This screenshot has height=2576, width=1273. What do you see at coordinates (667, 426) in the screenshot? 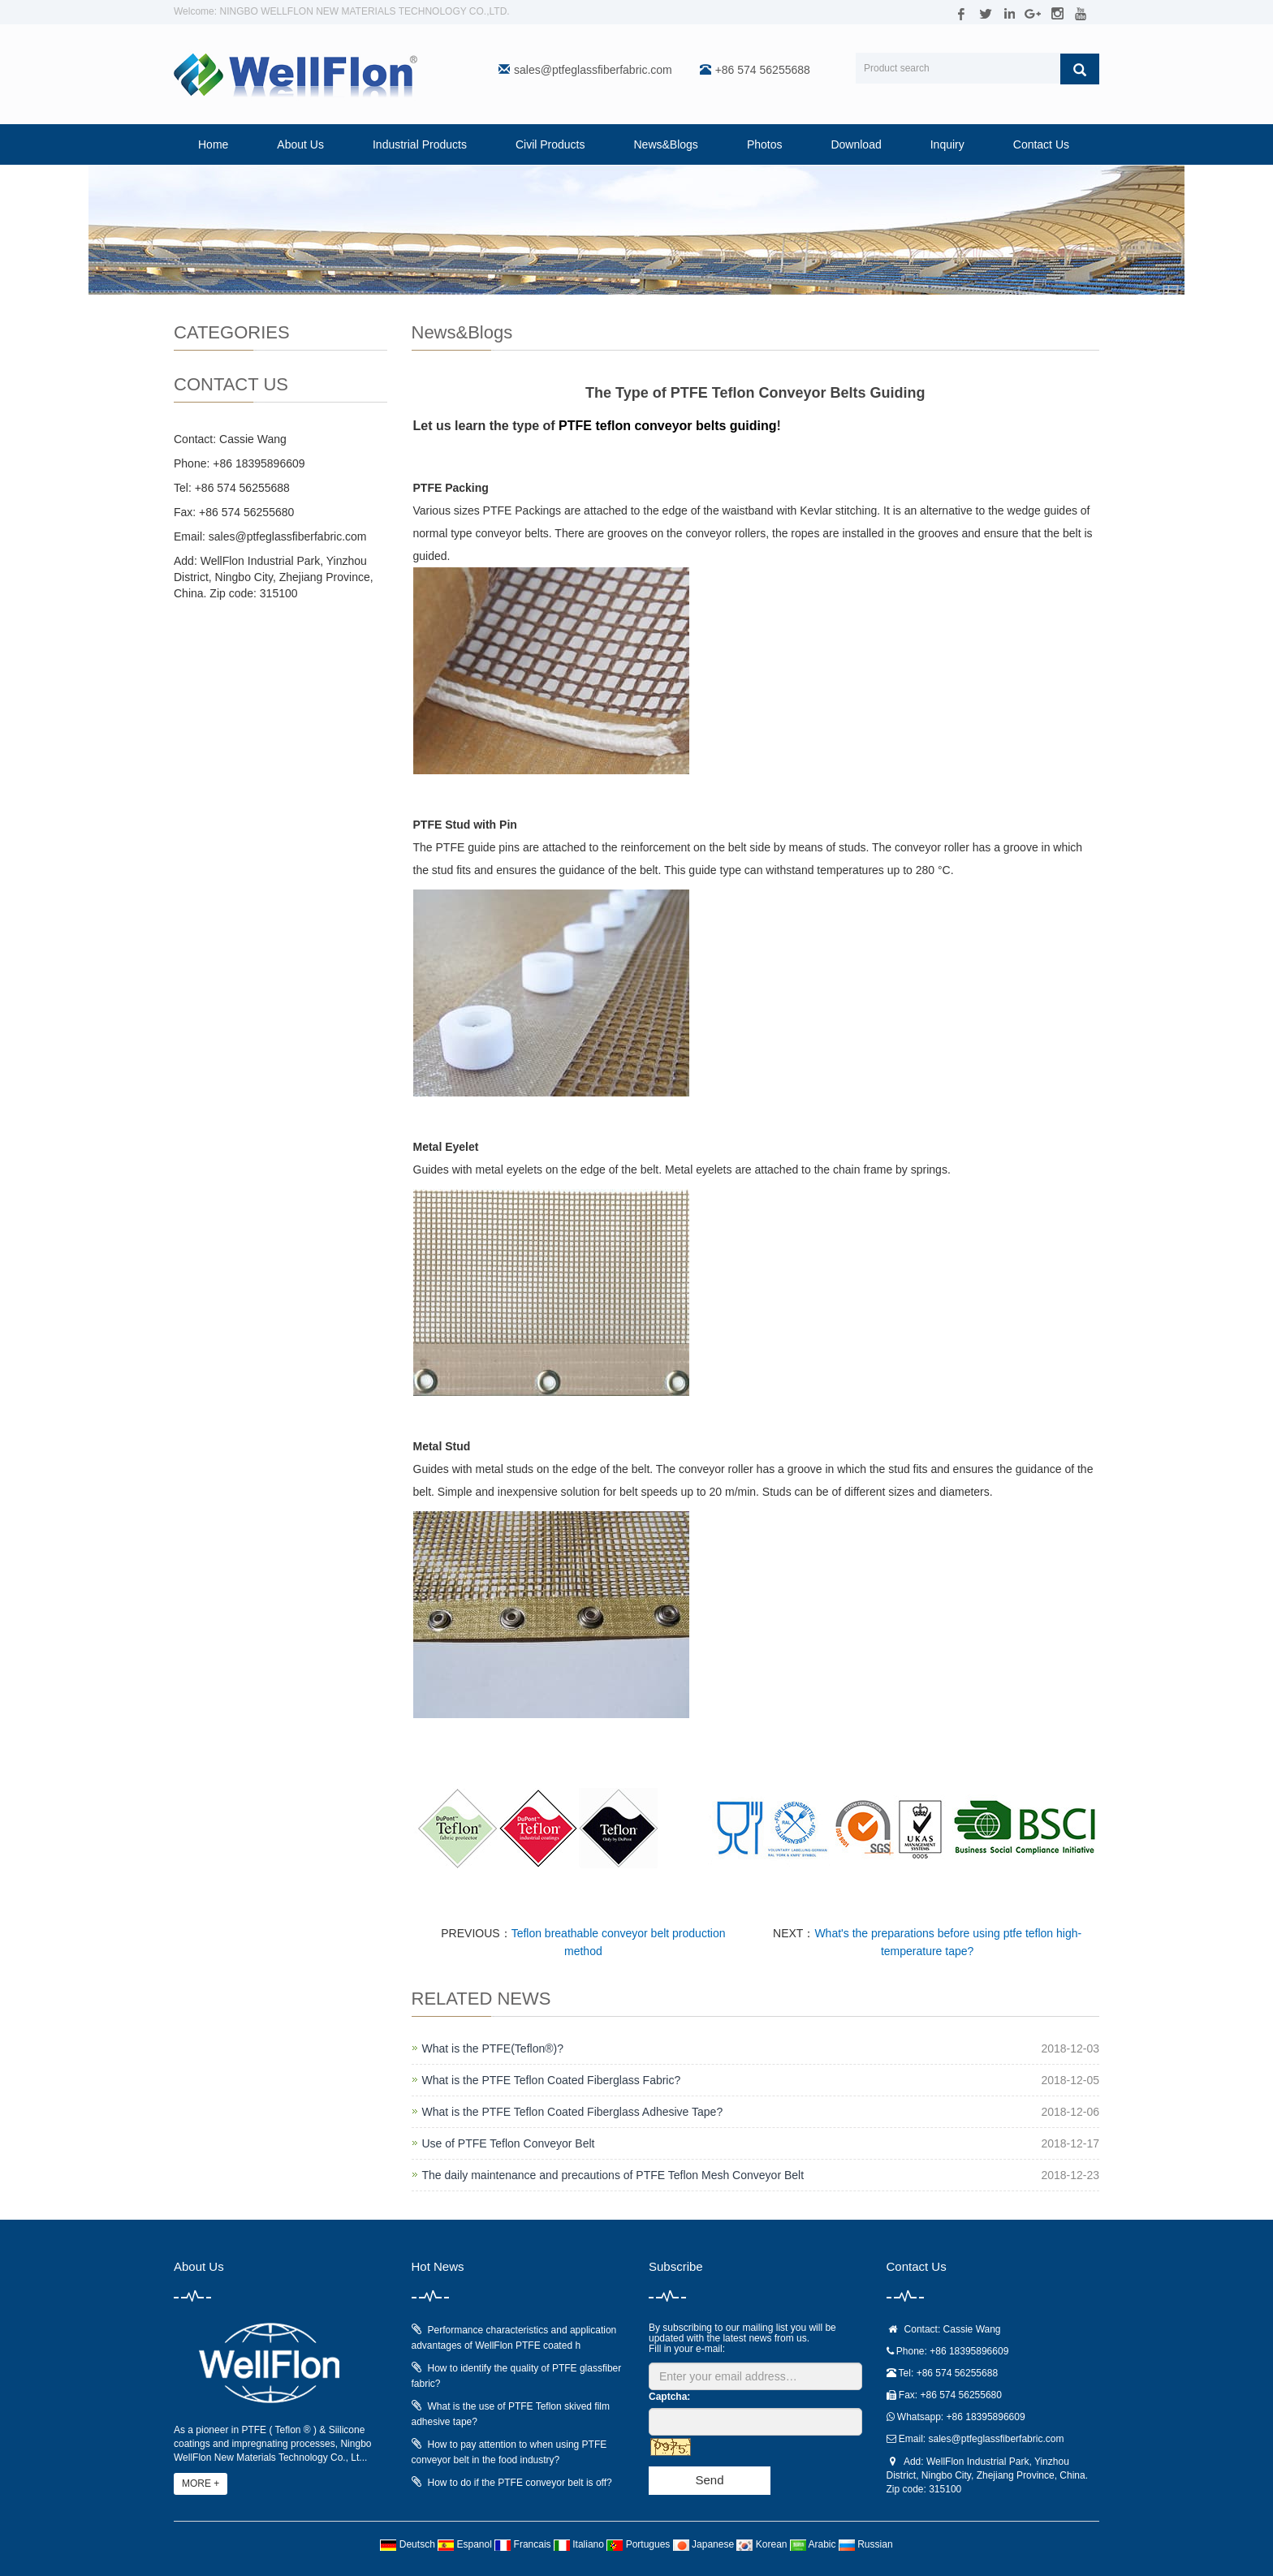
I see `PTFE teflon conveyor belts guiding` at bounding box center [667, 426].